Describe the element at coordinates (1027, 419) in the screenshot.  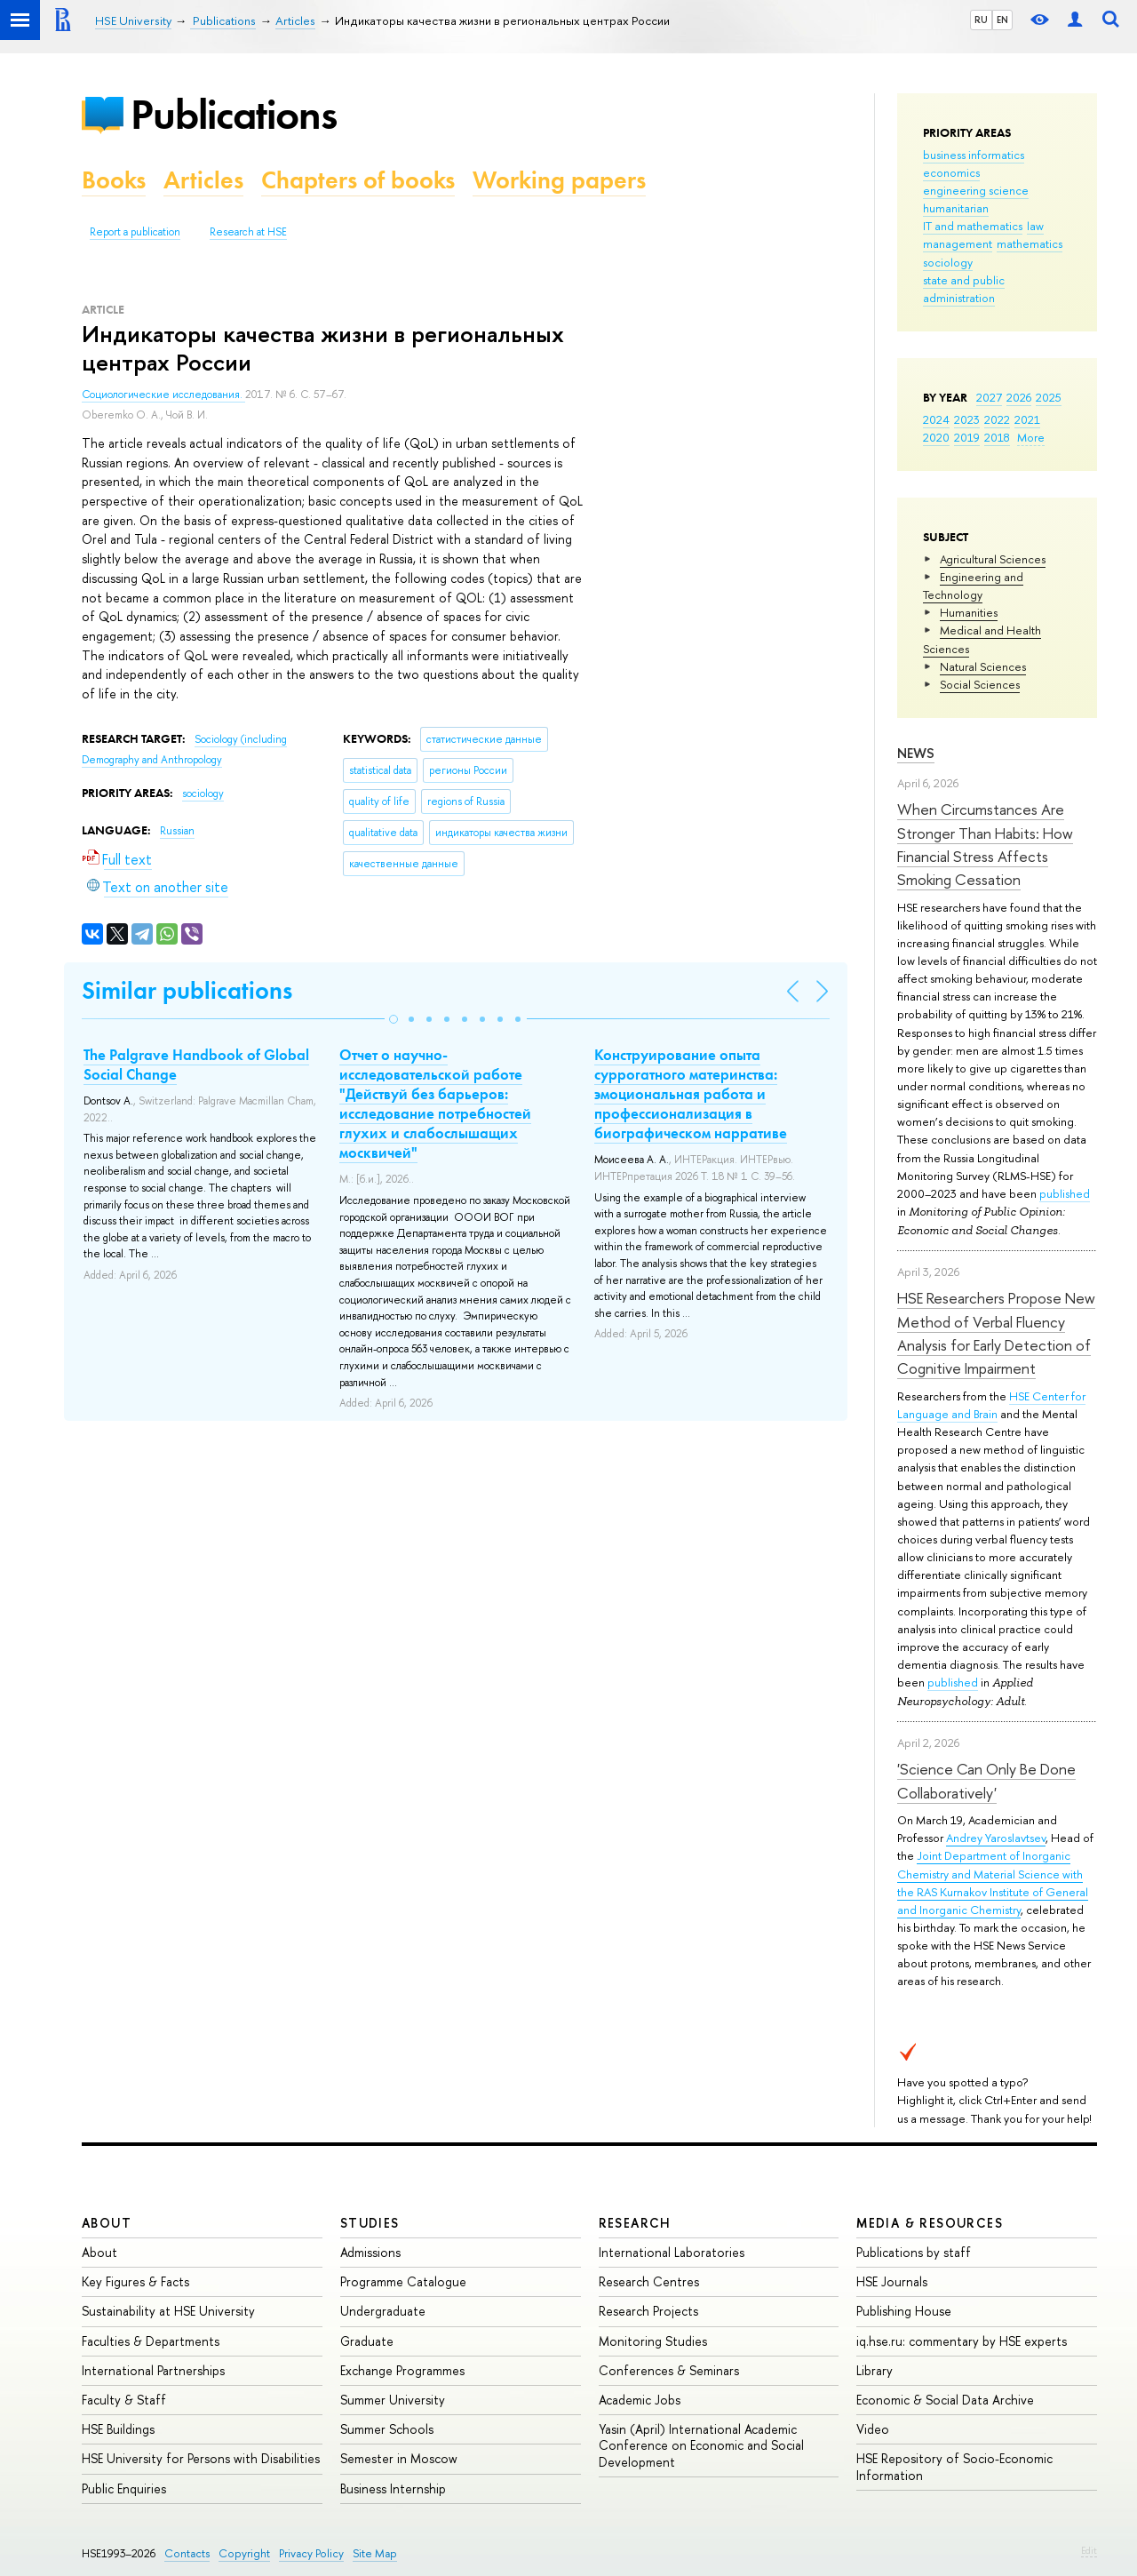
I see `2021` at that location.